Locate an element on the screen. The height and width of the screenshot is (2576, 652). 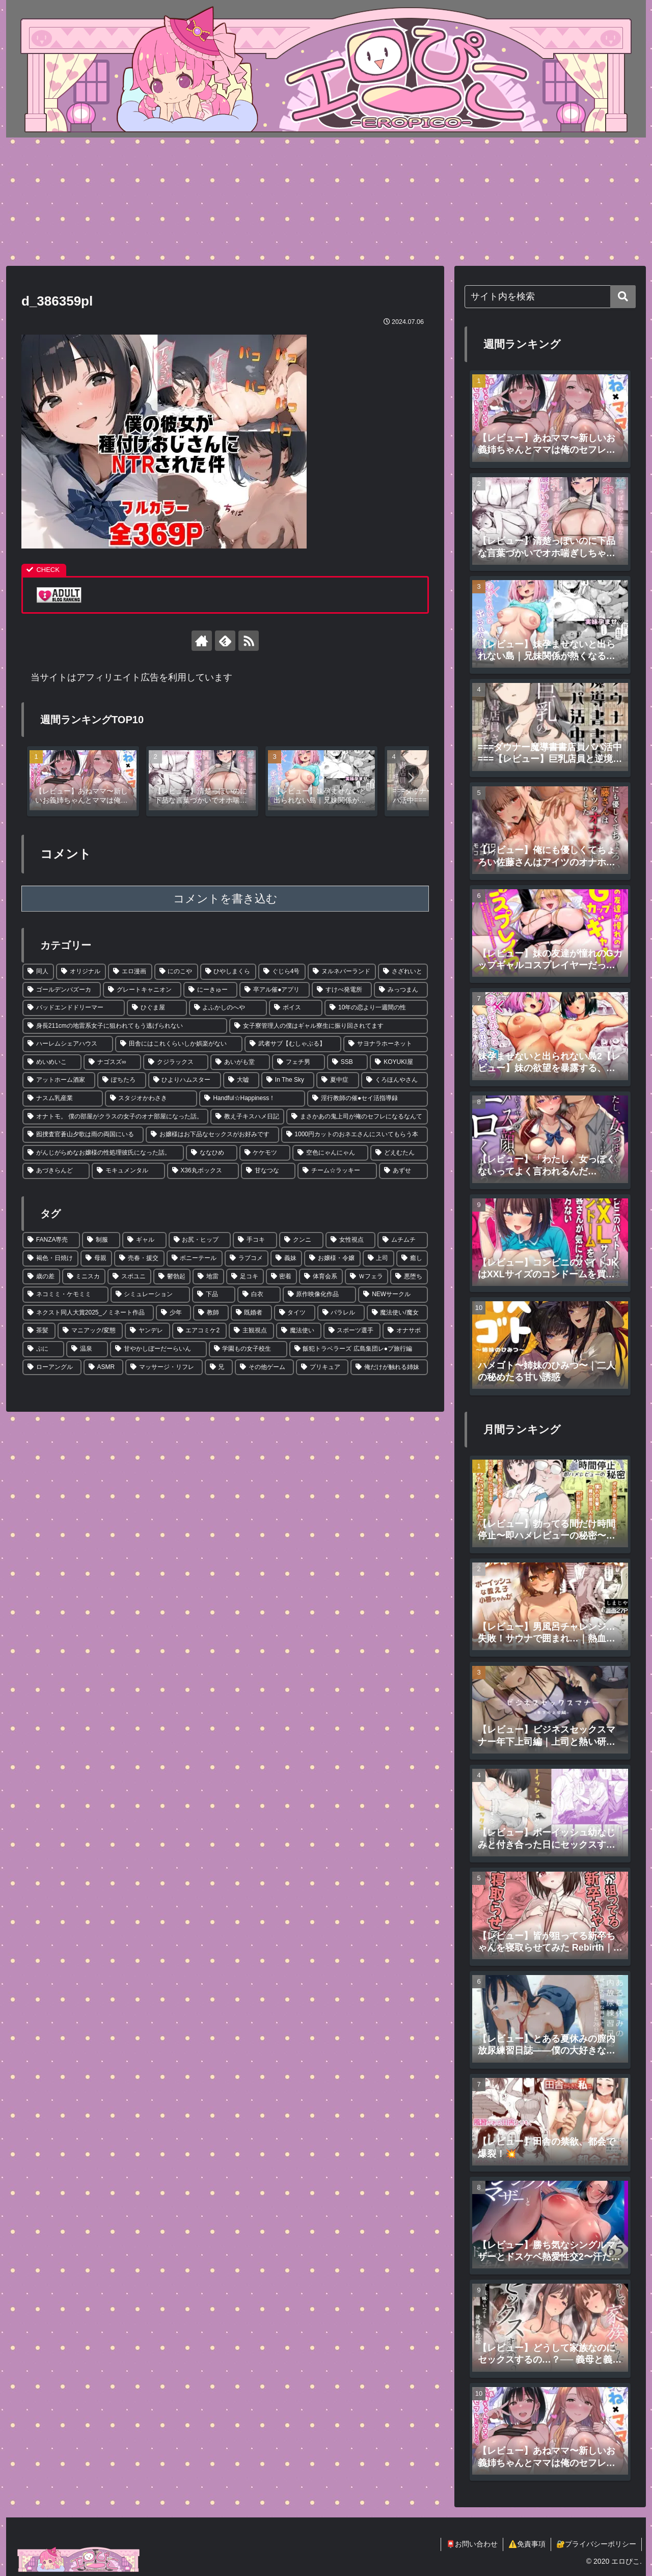
[button] is located at coordinates (410, 777).